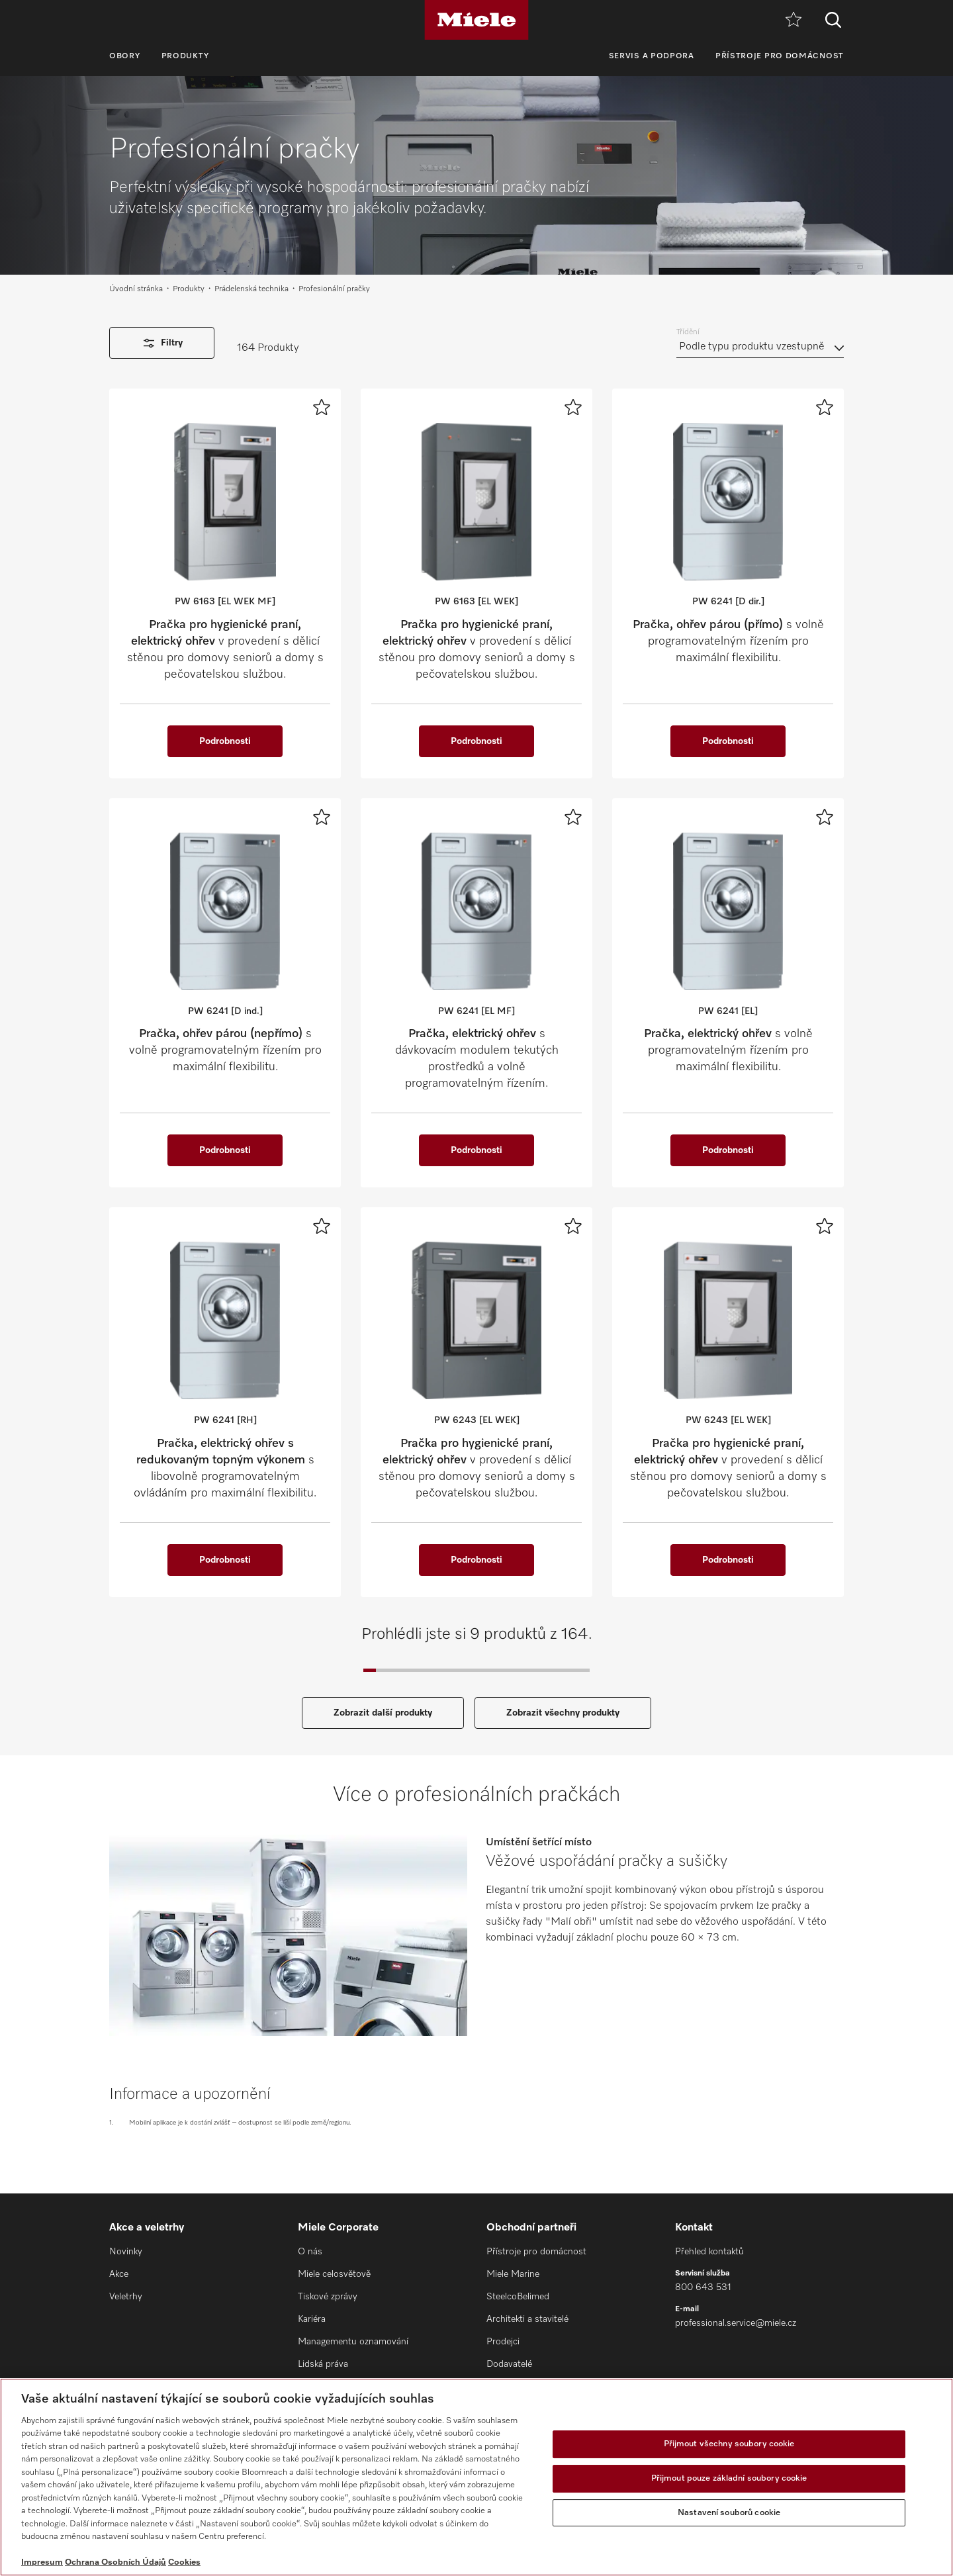 The width and height of the screenshot is (953, 2576). Describe the element at coordinates (42, 2562) in the screenshot. I see `Impresum` at that location.